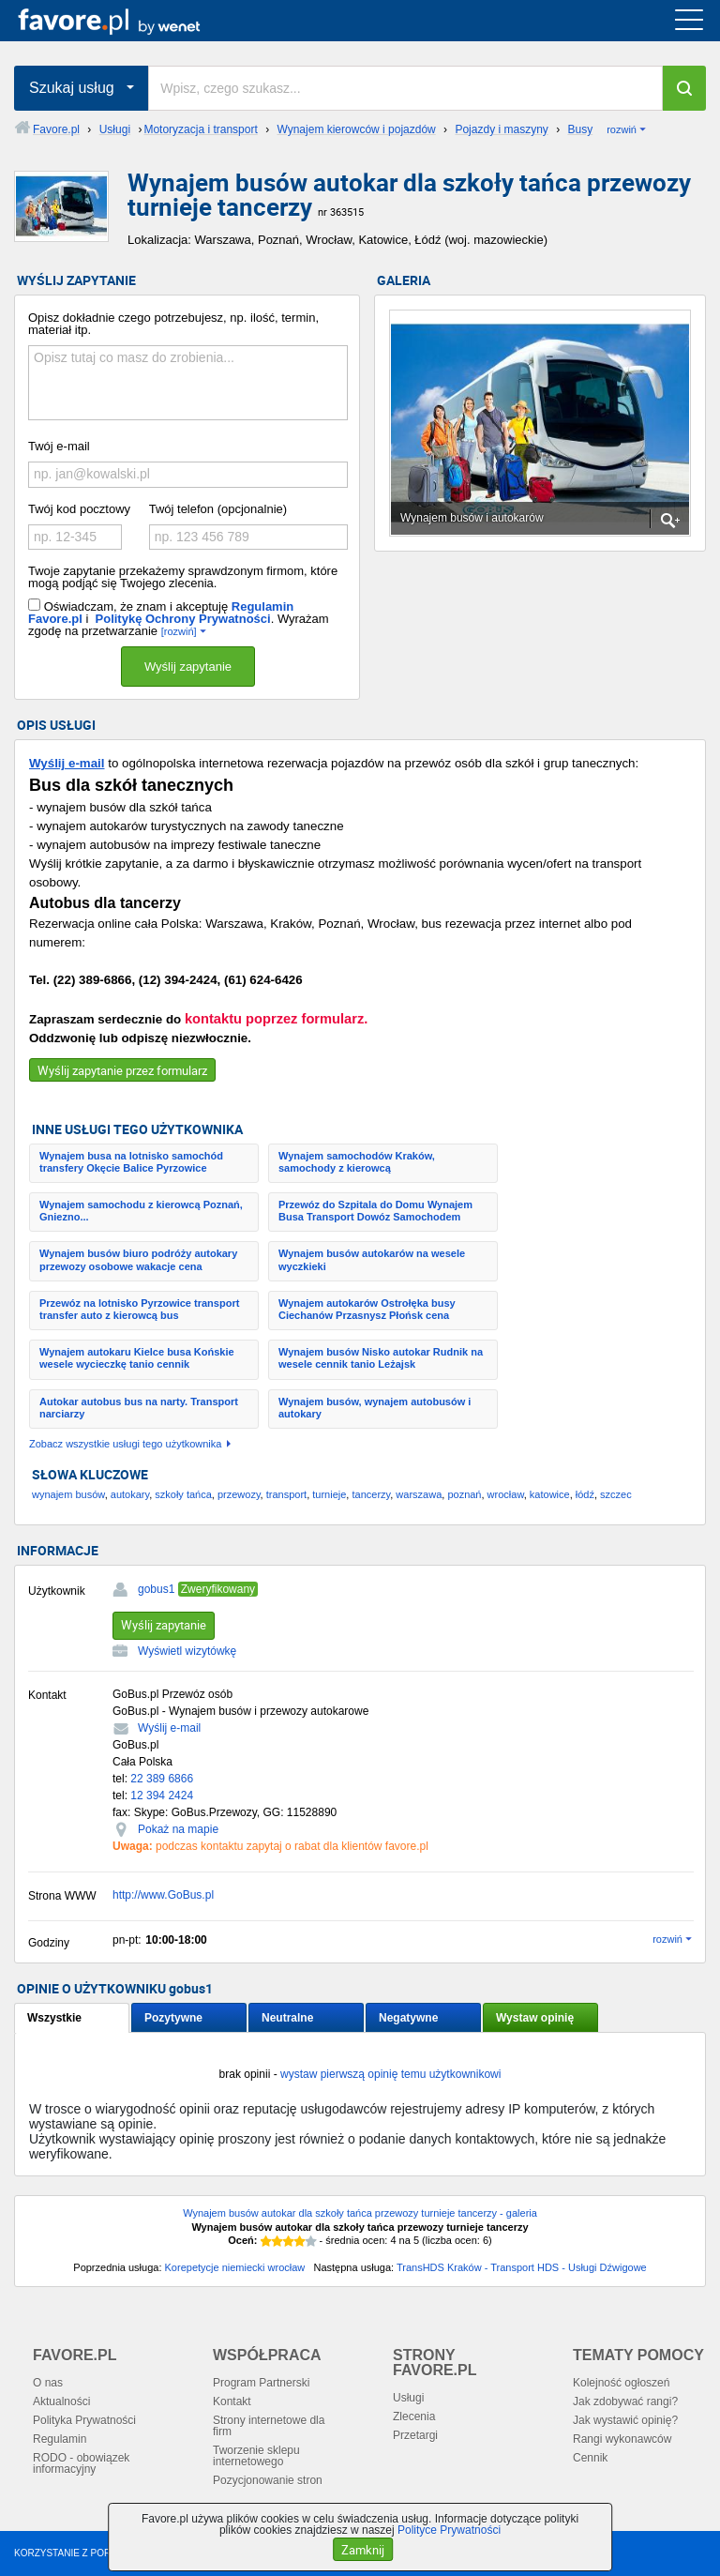  Describe the element at coordinates (141, 1210) in the screenshot. I see `Wynajem samochodu z kierowcą Poznań, Gniezno...` at that location.